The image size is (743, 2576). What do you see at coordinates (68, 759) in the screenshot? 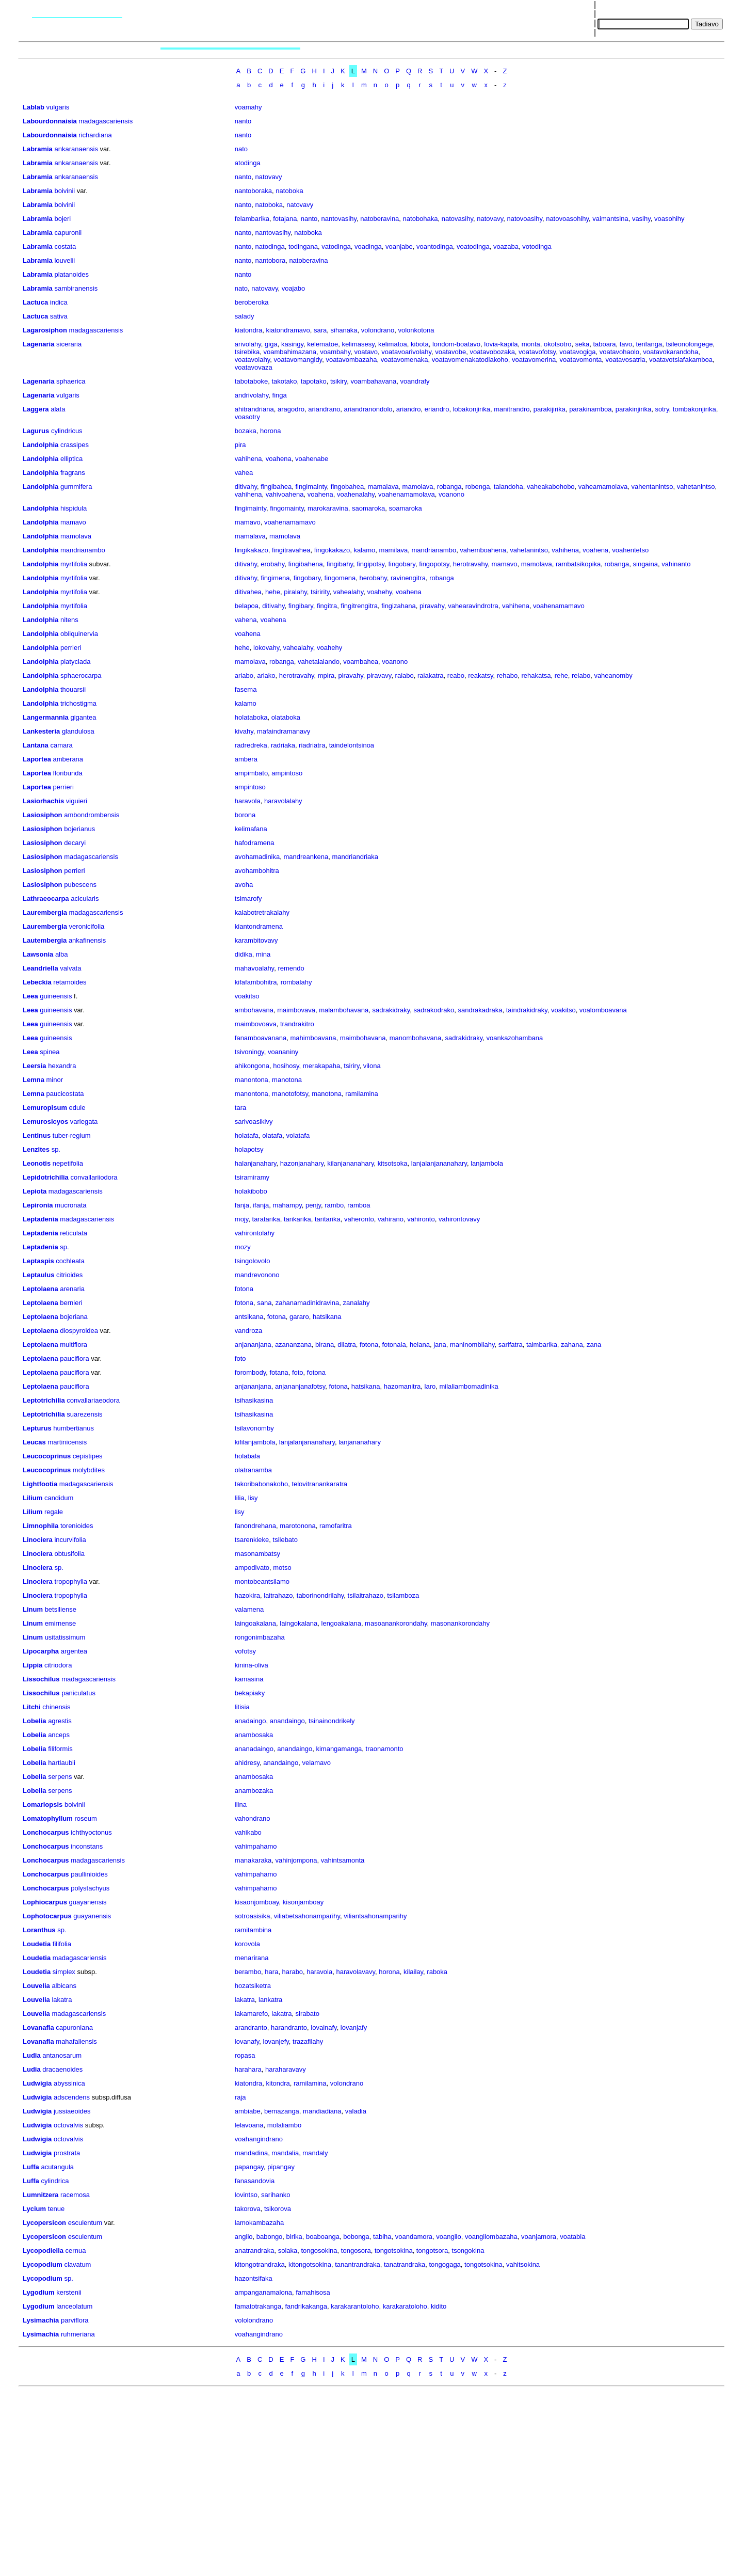
I see `amberana` at bounding box center [68, 759].